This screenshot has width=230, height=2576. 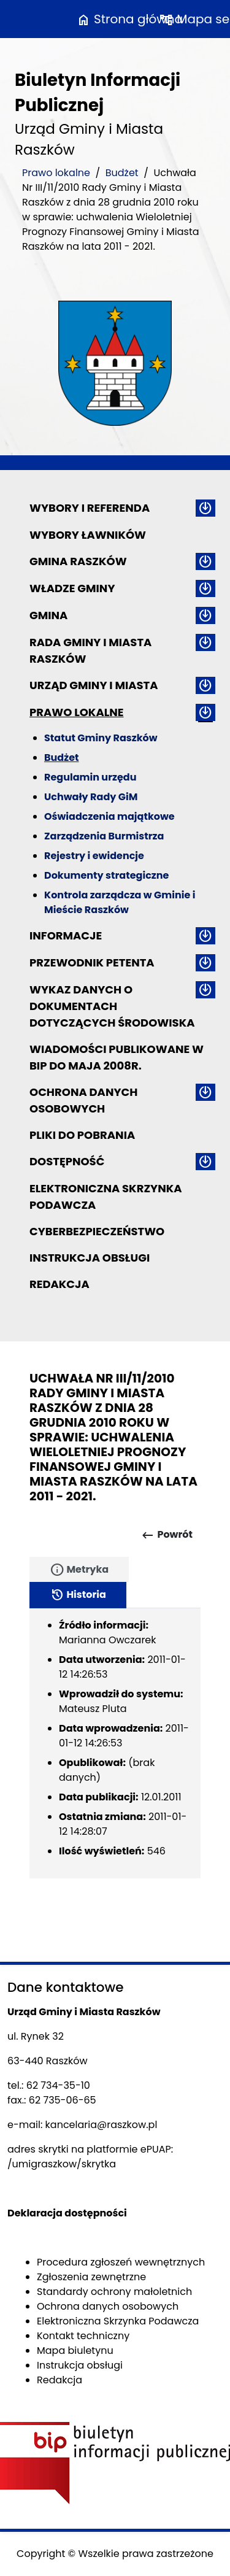 What do you see at coordinates (78, 1595) in the screenshot?
I see `Historia [tab]` at bounding box center [78, 1595].